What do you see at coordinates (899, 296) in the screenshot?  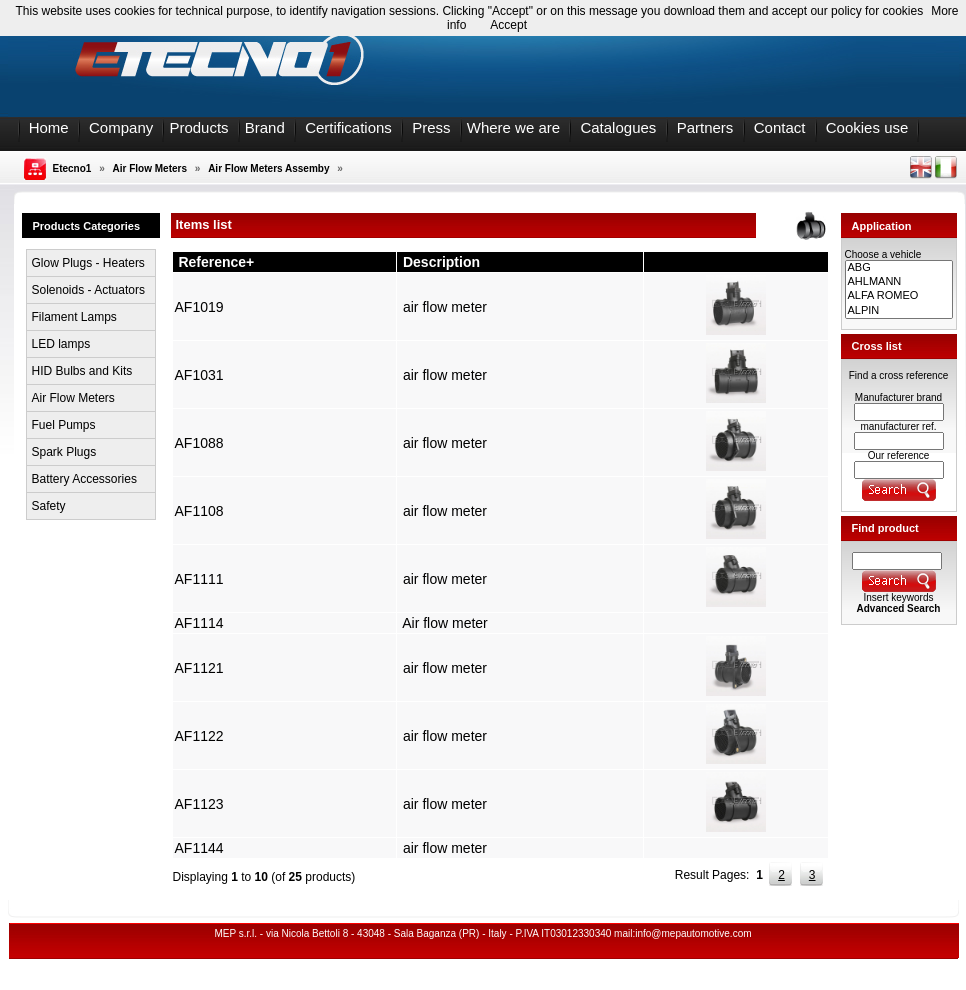 I see `ALFA ROMEO` at bounding box center [899, 296].